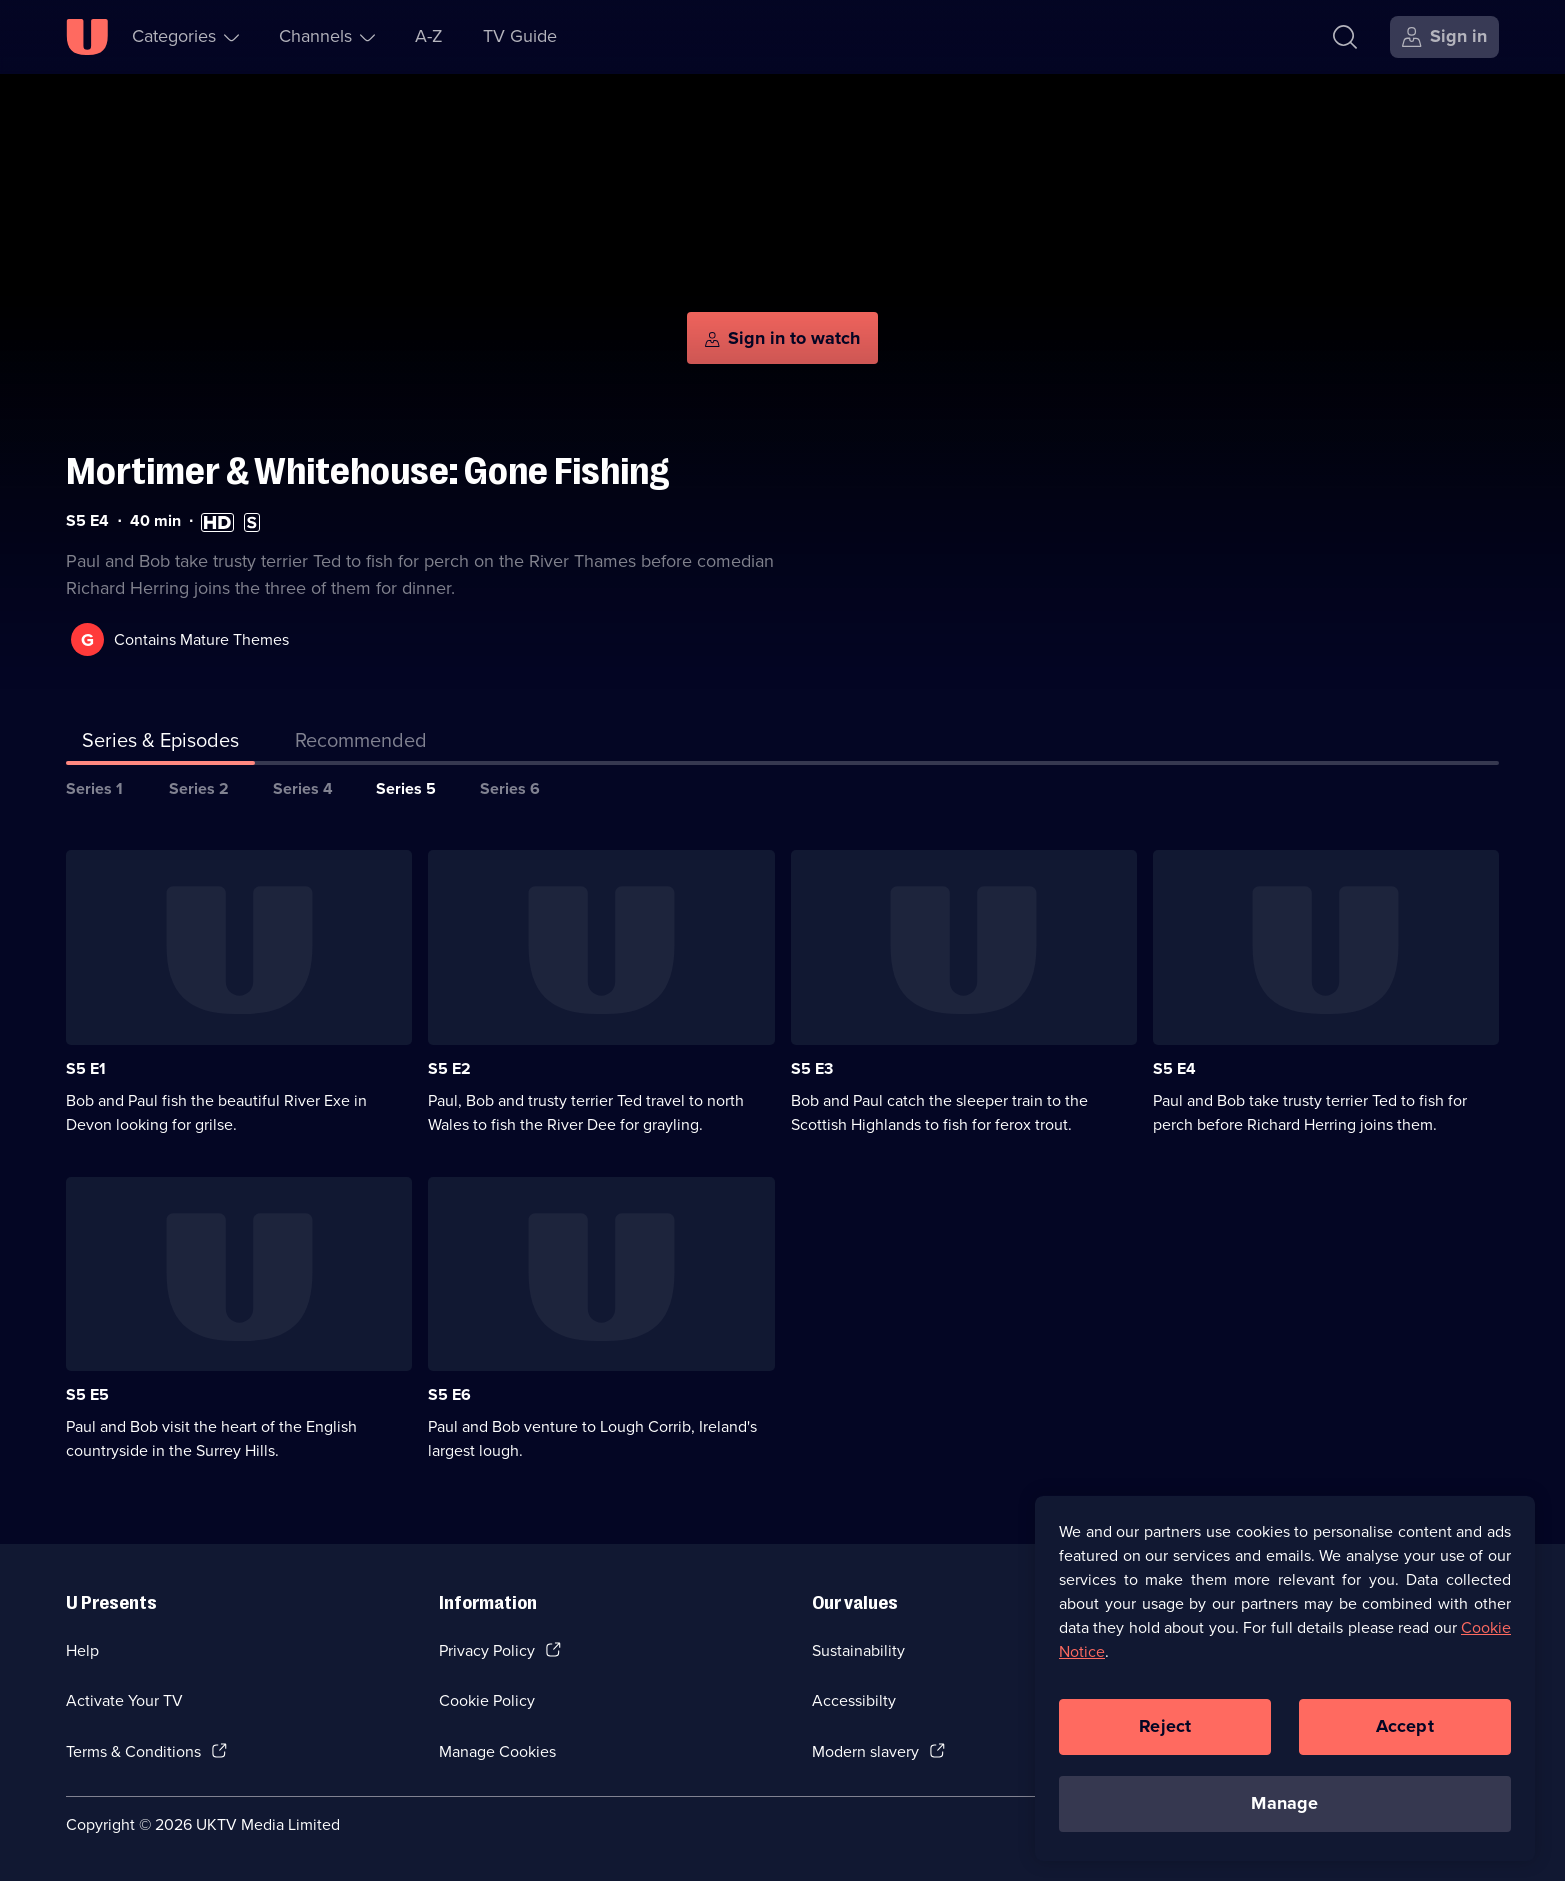  What do you see at coordinates (406, 788) in the screenshot?
I see `Series 5` at bounding box center [406, 788].